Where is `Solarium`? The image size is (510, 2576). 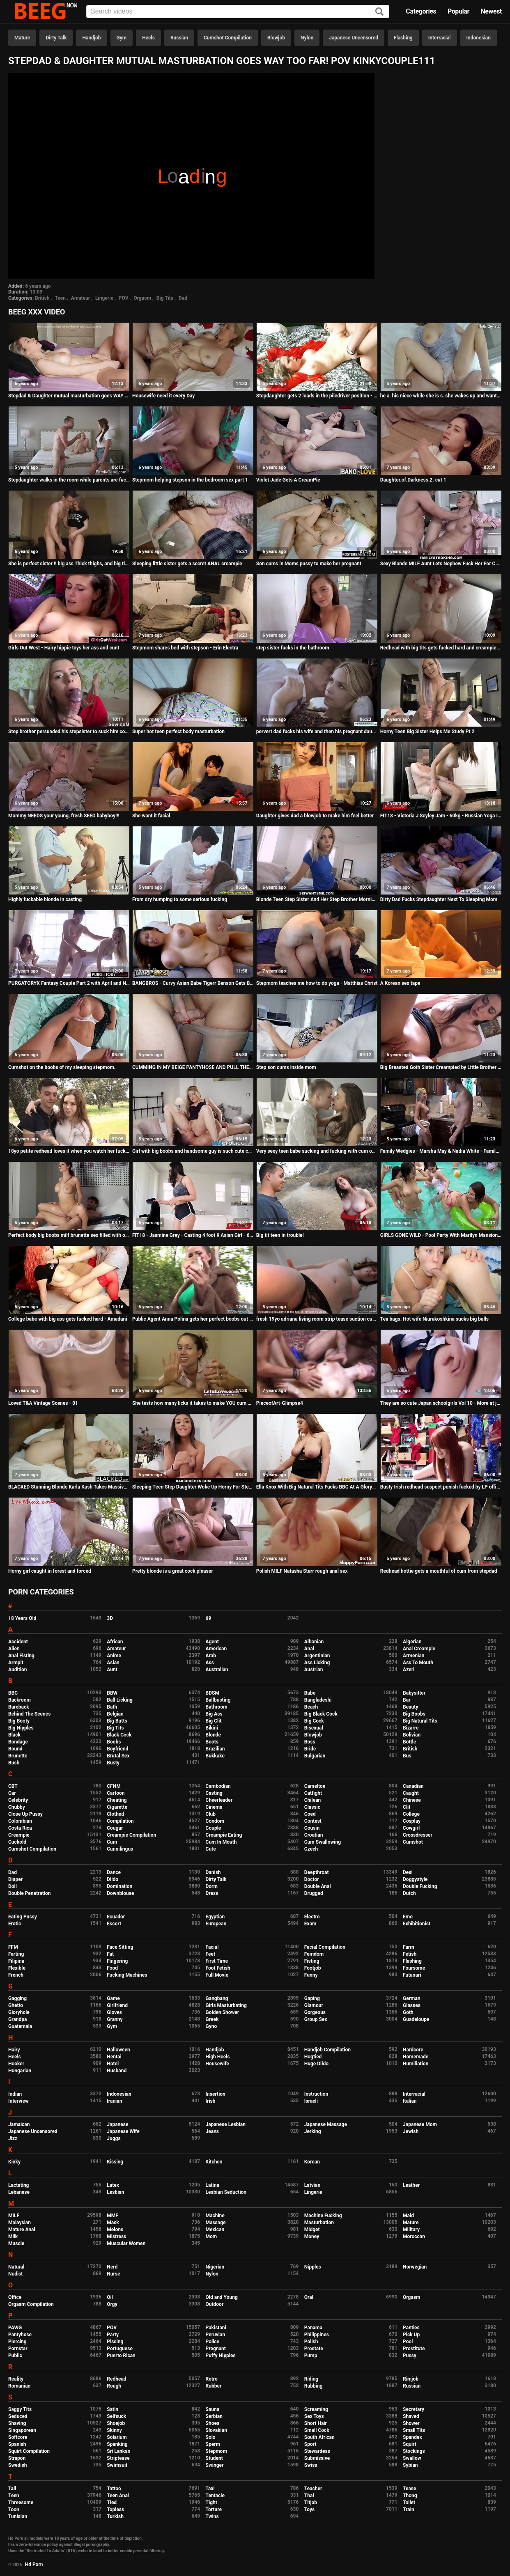
Solarium is located at coordinates (116, 2437).